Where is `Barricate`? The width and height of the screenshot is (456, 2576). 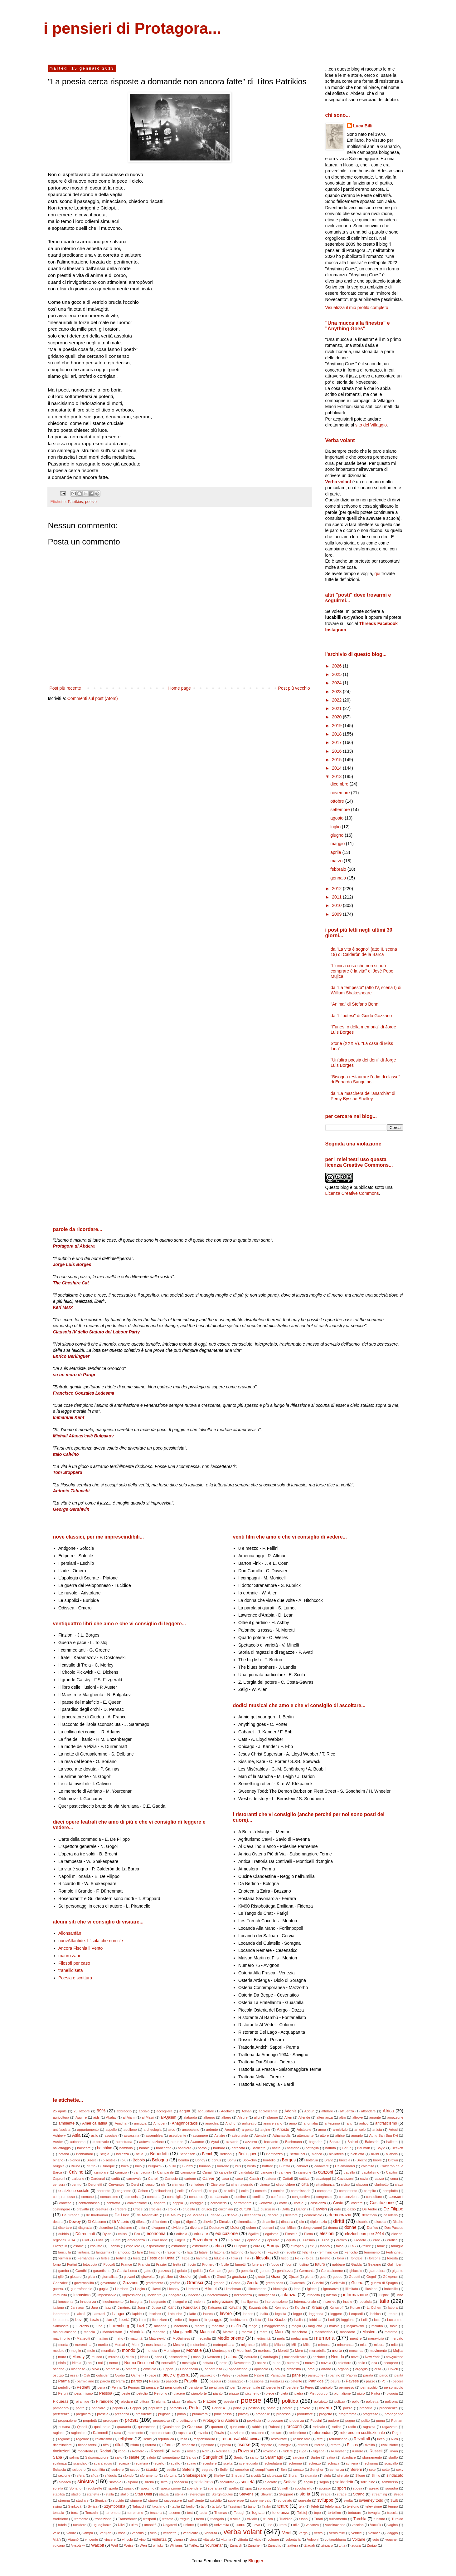 Barricate is located at coordinates (258, 2148).